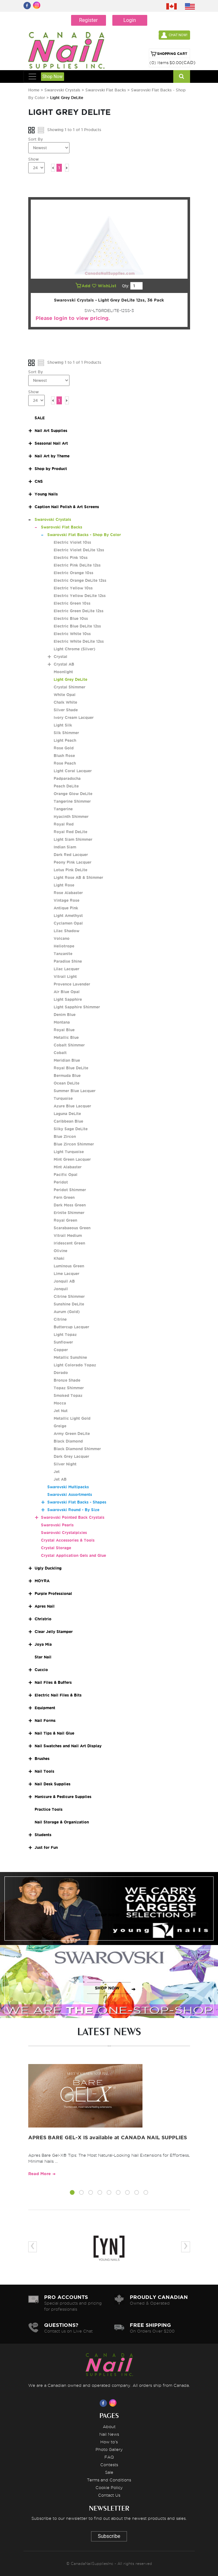 This screenshot has width=218, height=2576. I want to click on SHOP NOW, so click(107, 1915).